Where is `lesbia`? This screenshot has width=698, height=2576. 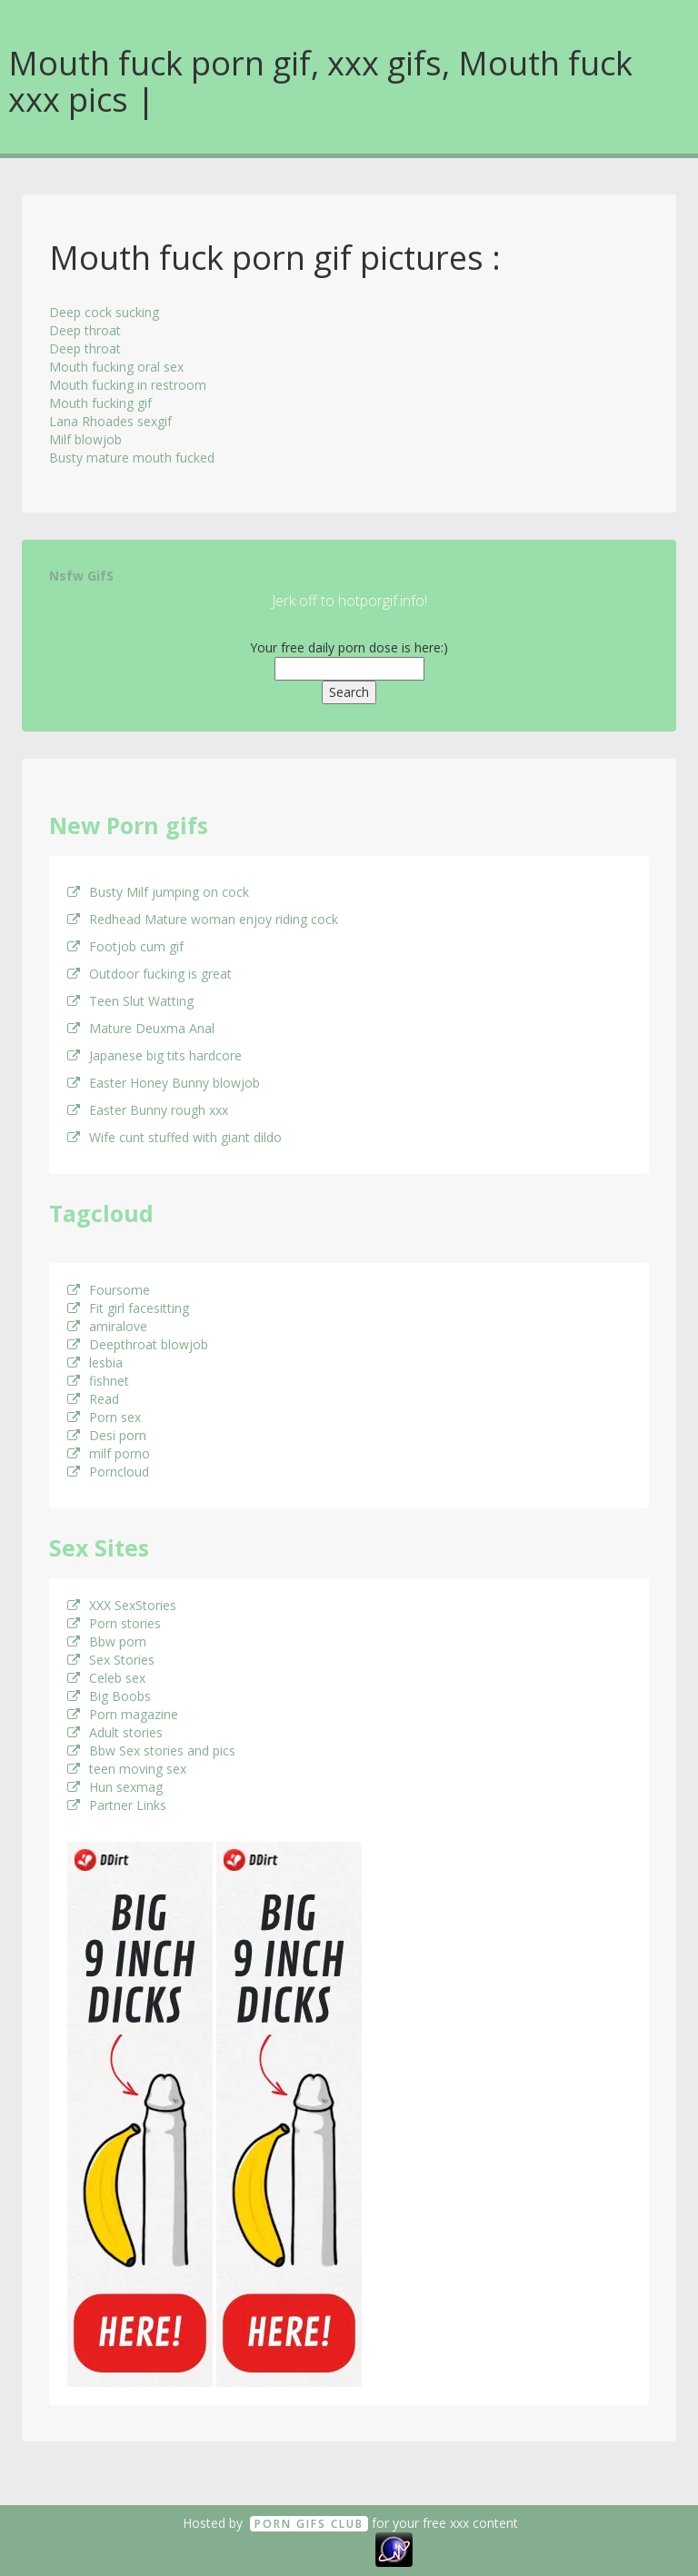
lesbia is located at coordinates (95, 1362).